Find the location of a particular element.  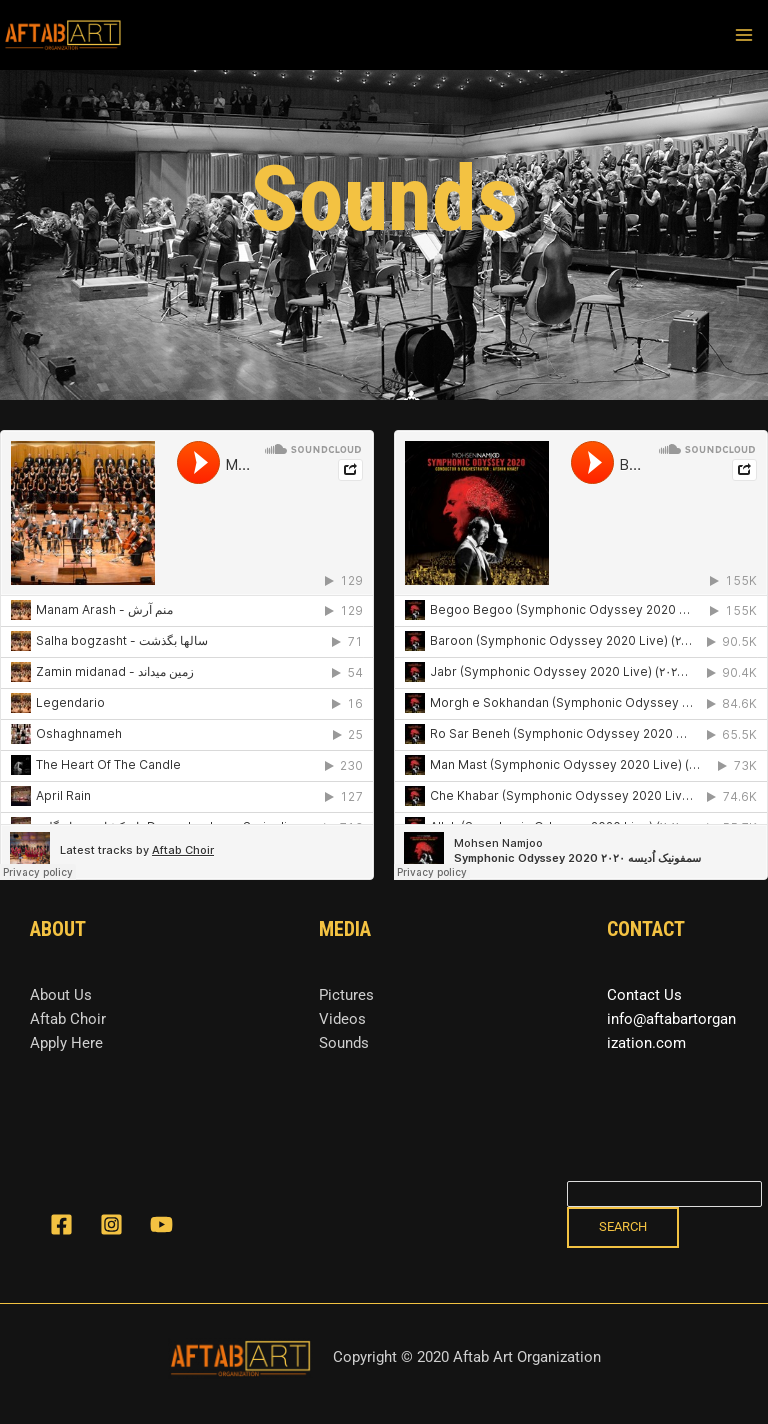

[Instagram] is located at coordinates (111, 1224).